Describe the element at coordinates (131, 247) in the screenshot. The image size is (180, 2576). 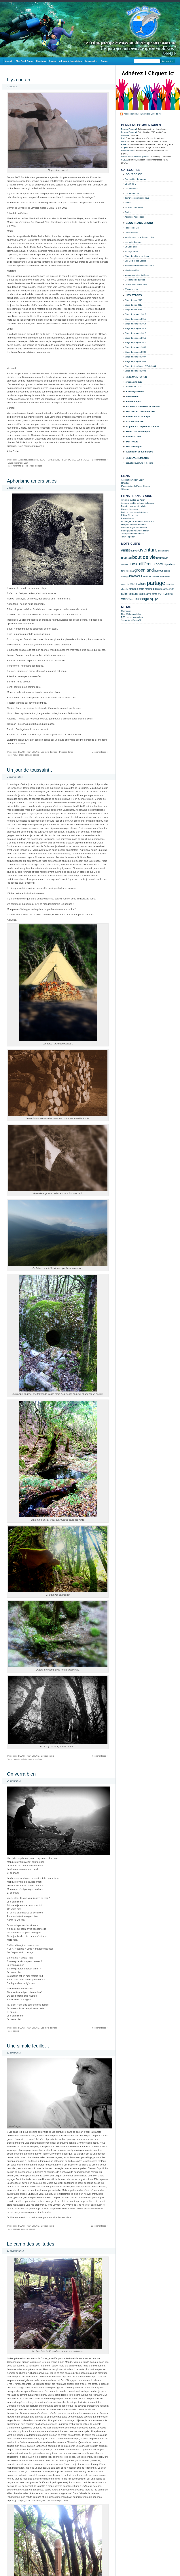
I see `La Cabo-philo` at that location.